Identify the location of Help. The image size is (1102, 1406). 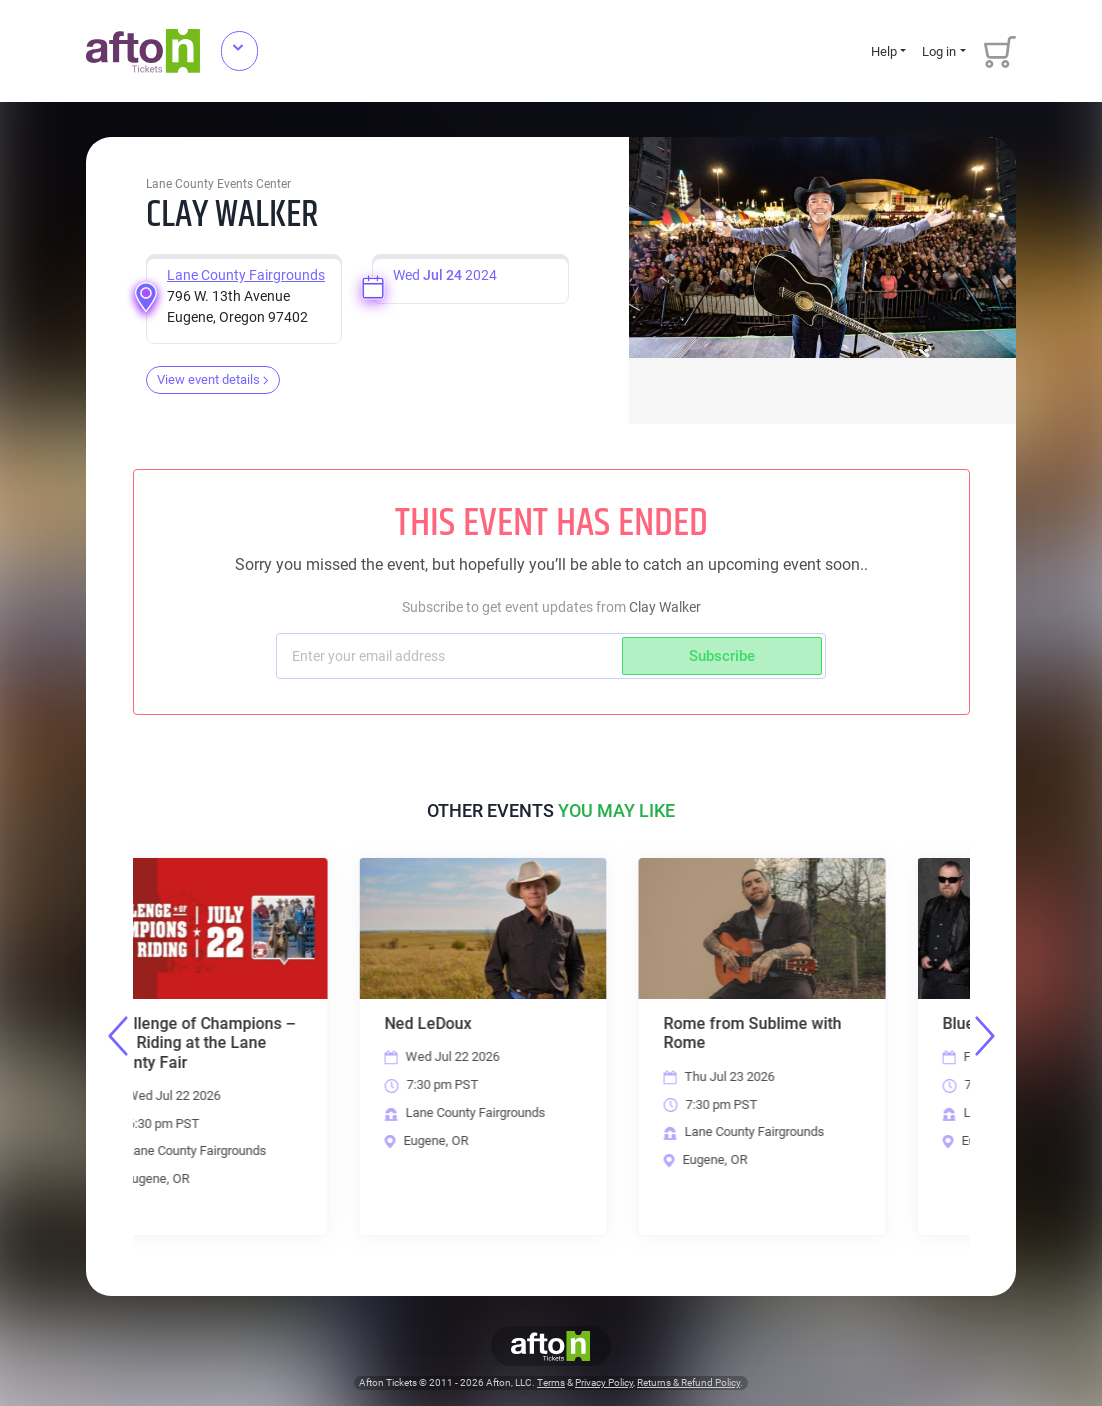
(884, 51).